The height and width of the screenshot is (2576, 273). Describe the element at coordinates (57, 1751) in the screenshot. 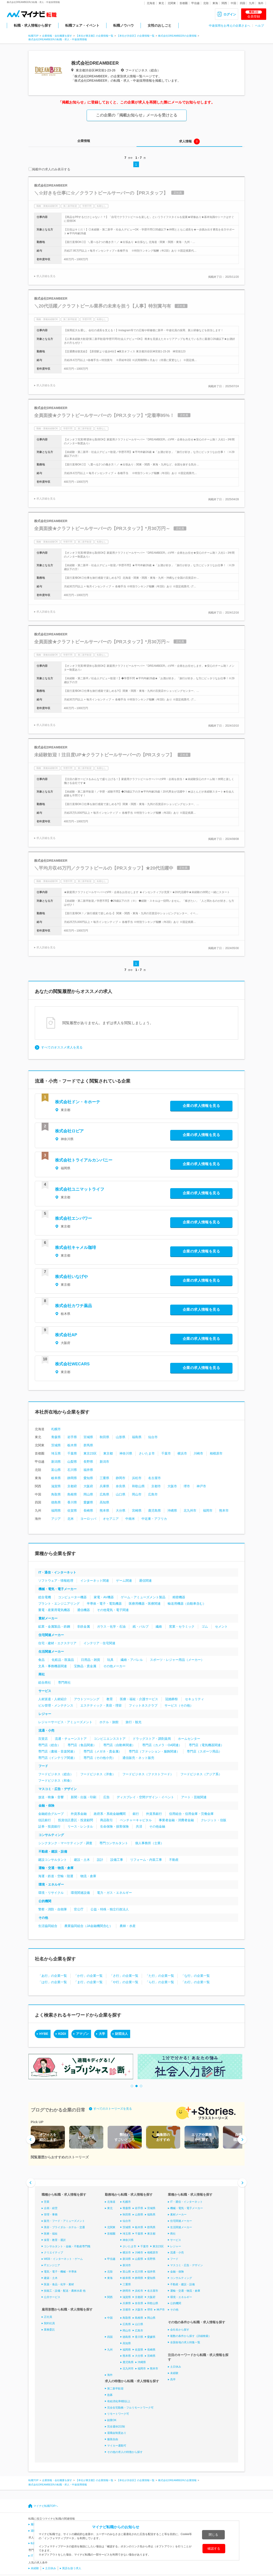

I see `専門店（書籍・音楽関連）` at that location.